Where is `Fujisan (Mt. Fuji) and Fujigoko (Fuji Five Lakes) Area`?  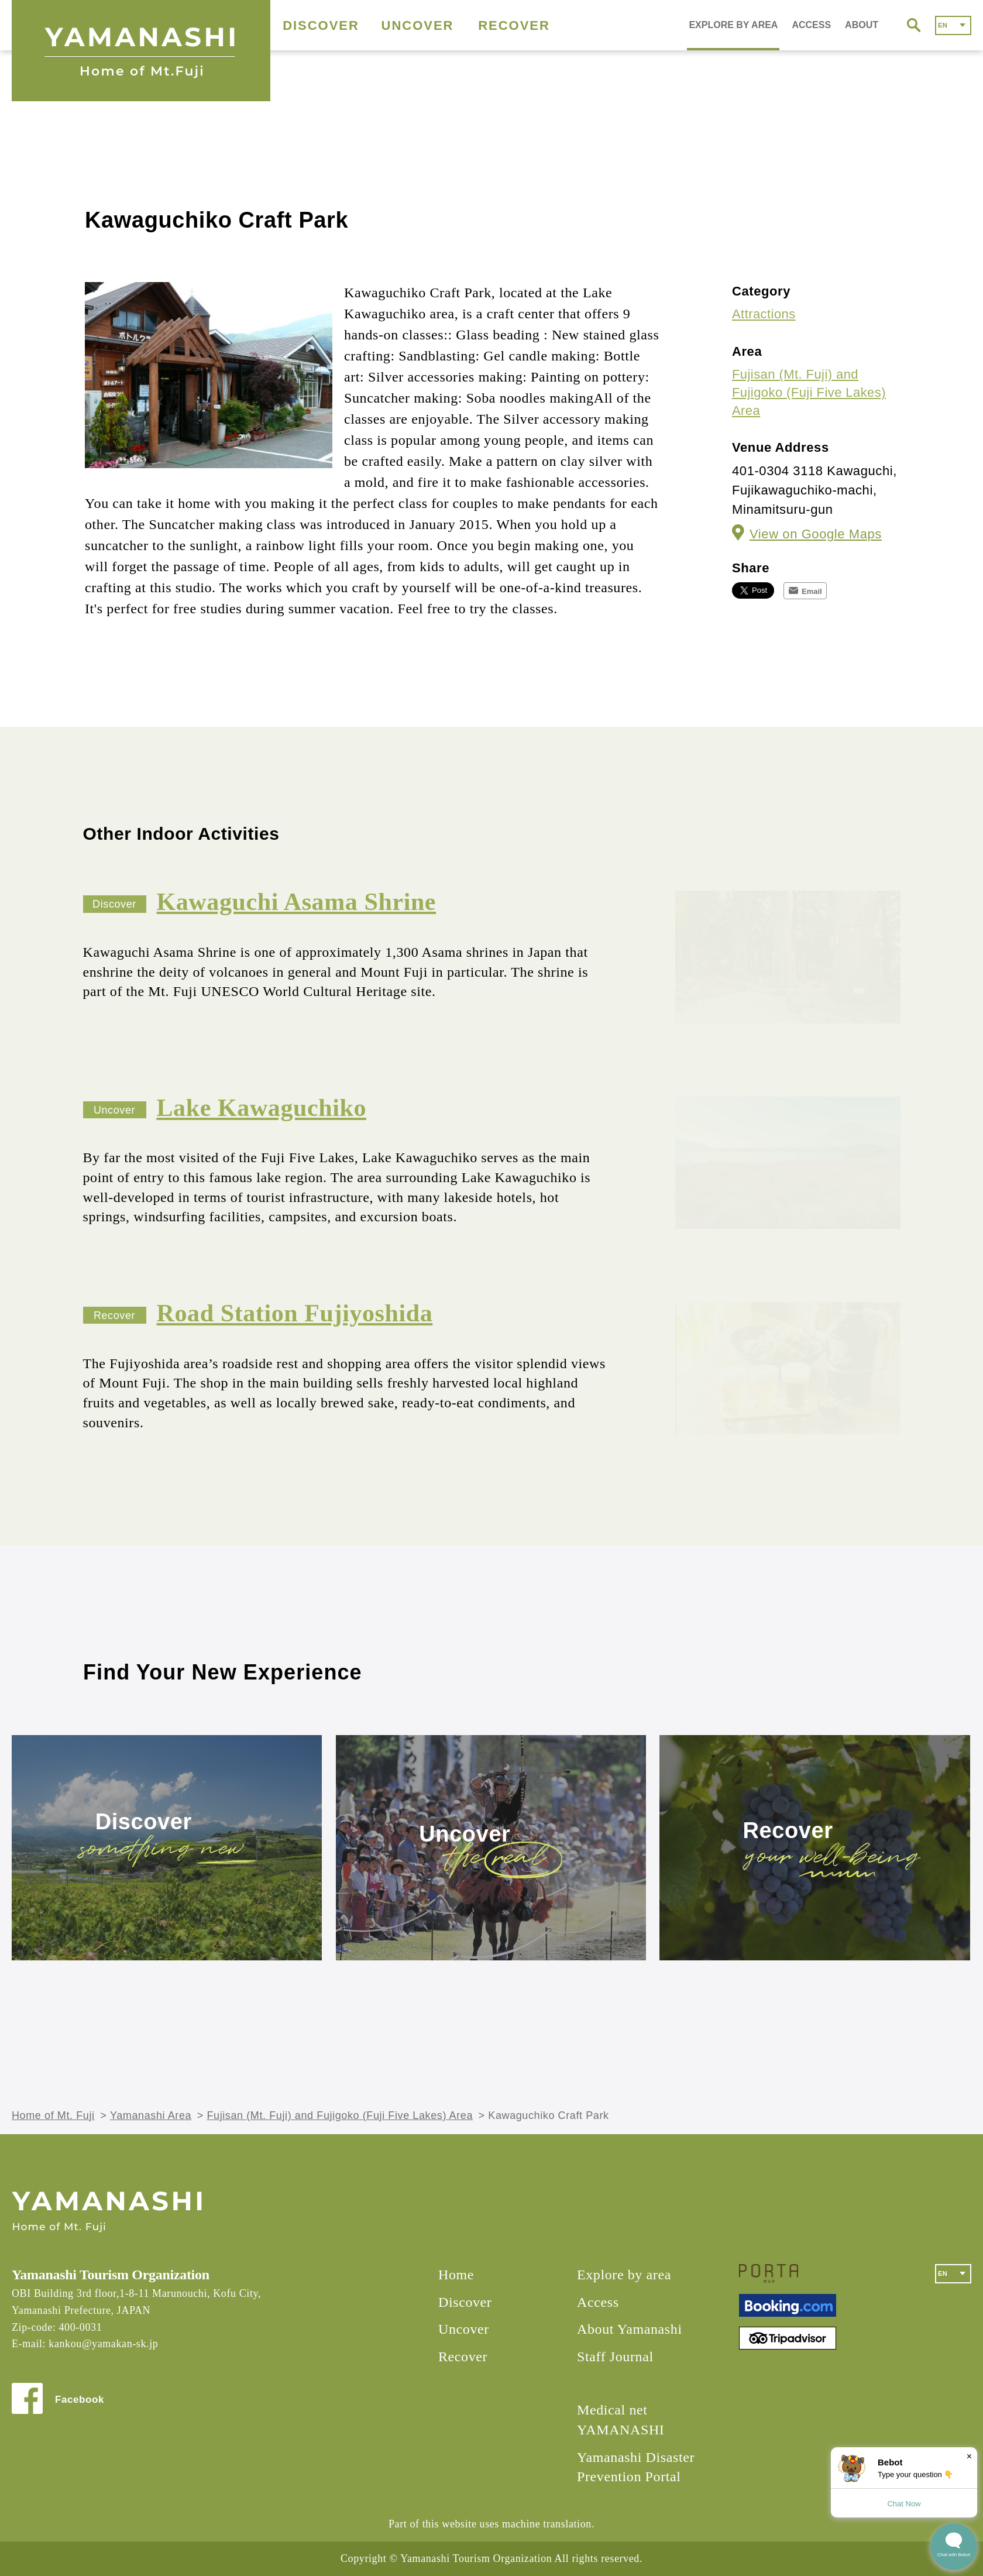
Fujisan (Mt. Fuji) and Fujigoko (Fuji Five Lakes) Area is located at coordinates (809, 392).